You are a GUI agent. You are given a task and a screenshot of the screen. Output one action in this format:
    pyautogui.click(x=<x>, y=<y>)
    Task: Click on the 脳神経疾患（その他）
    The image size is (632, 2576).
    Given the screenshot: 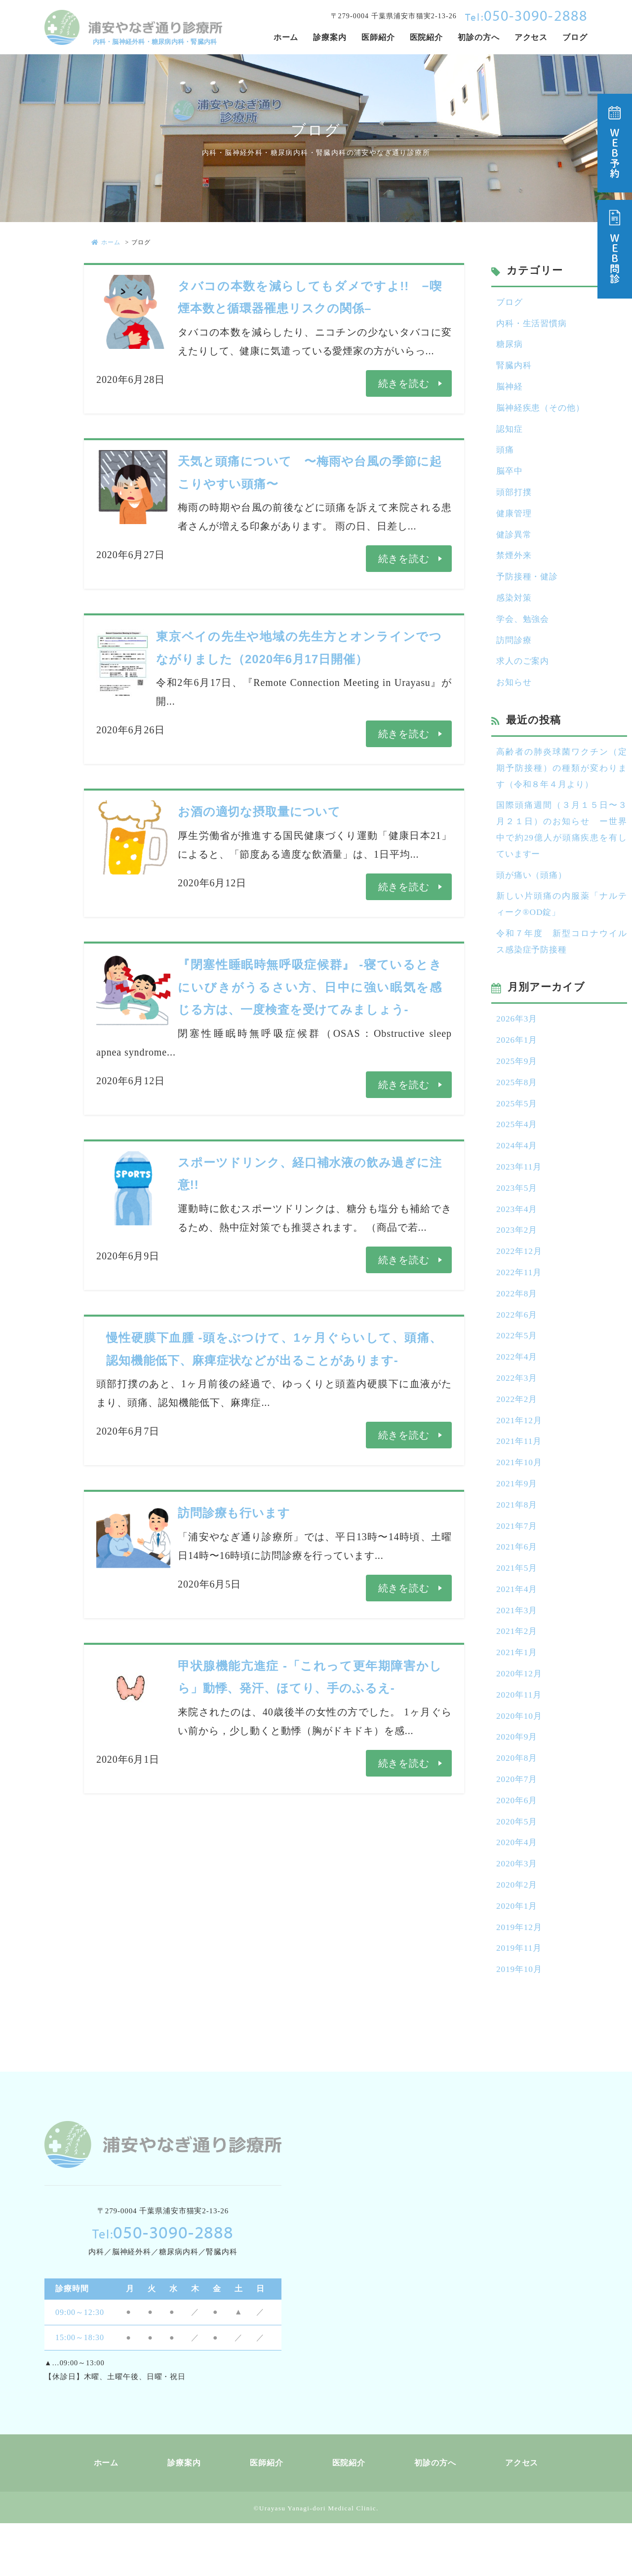 What is the action you would take?
    pyautogui.click(x=543, y=412)
    